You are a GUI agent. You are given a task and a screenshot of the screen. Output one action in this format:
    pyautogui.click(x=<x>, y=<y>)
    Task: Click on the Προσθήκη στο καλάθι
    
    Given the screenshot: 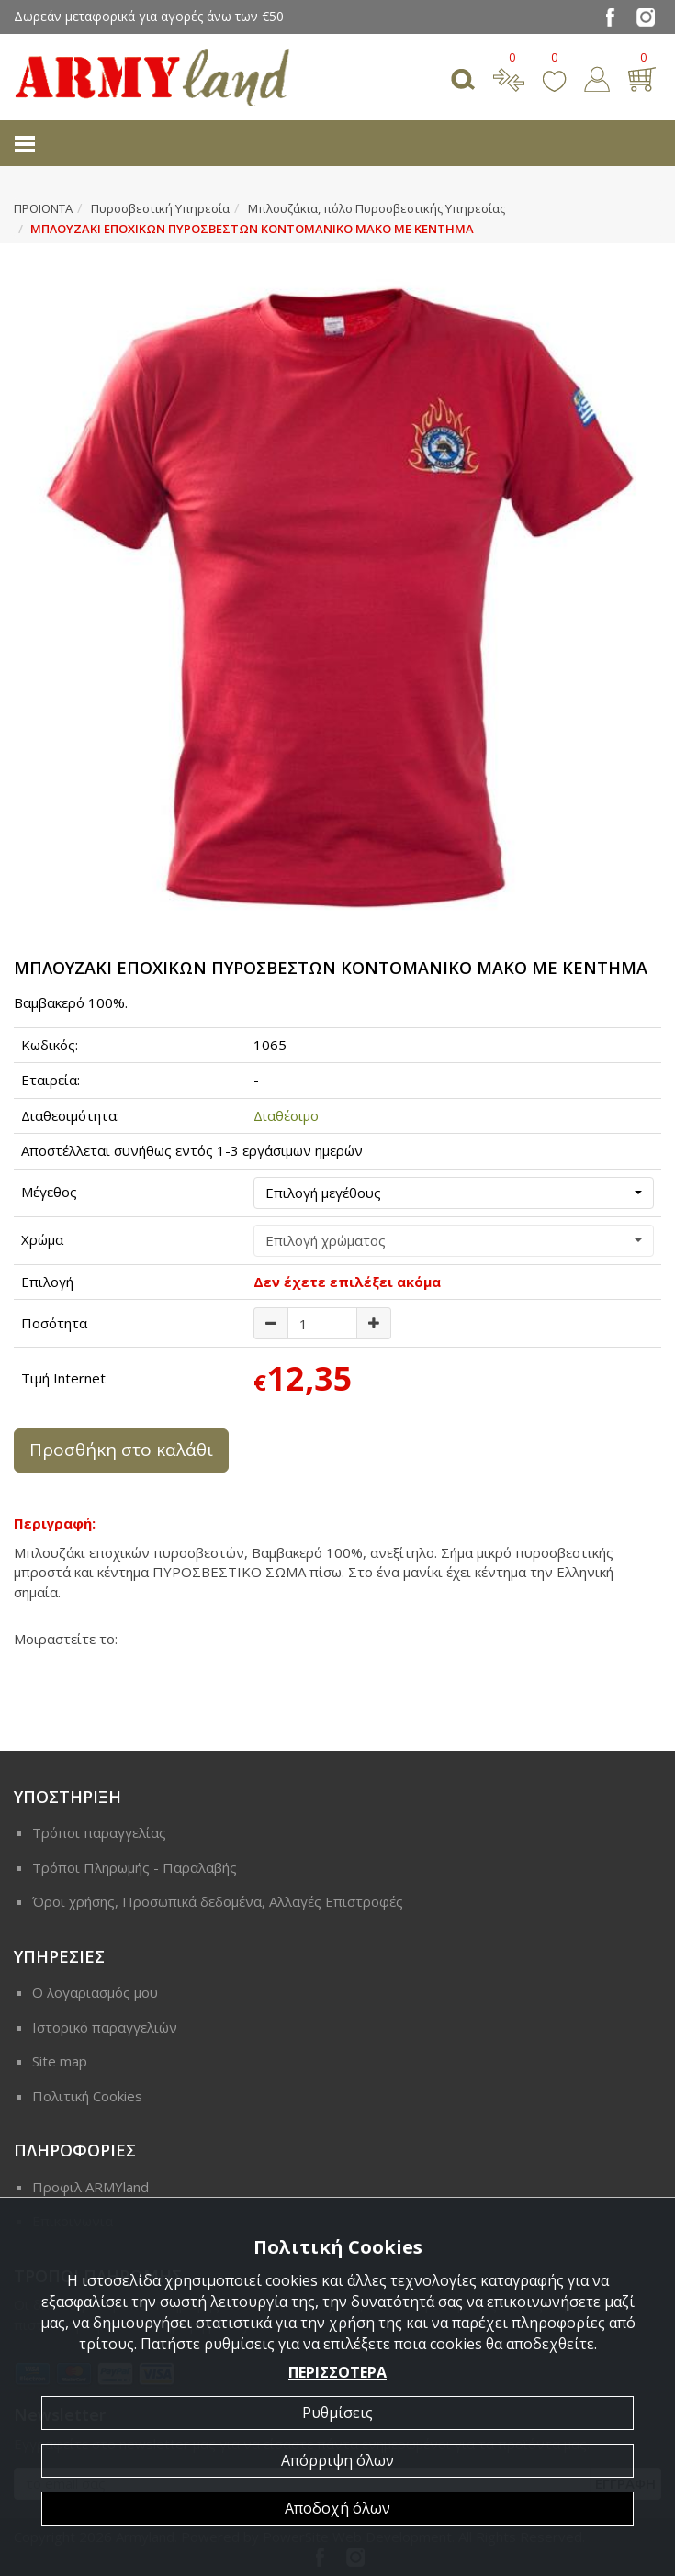 What is the action you would take?
    pyautogui.click(x=121, y=1450)
    